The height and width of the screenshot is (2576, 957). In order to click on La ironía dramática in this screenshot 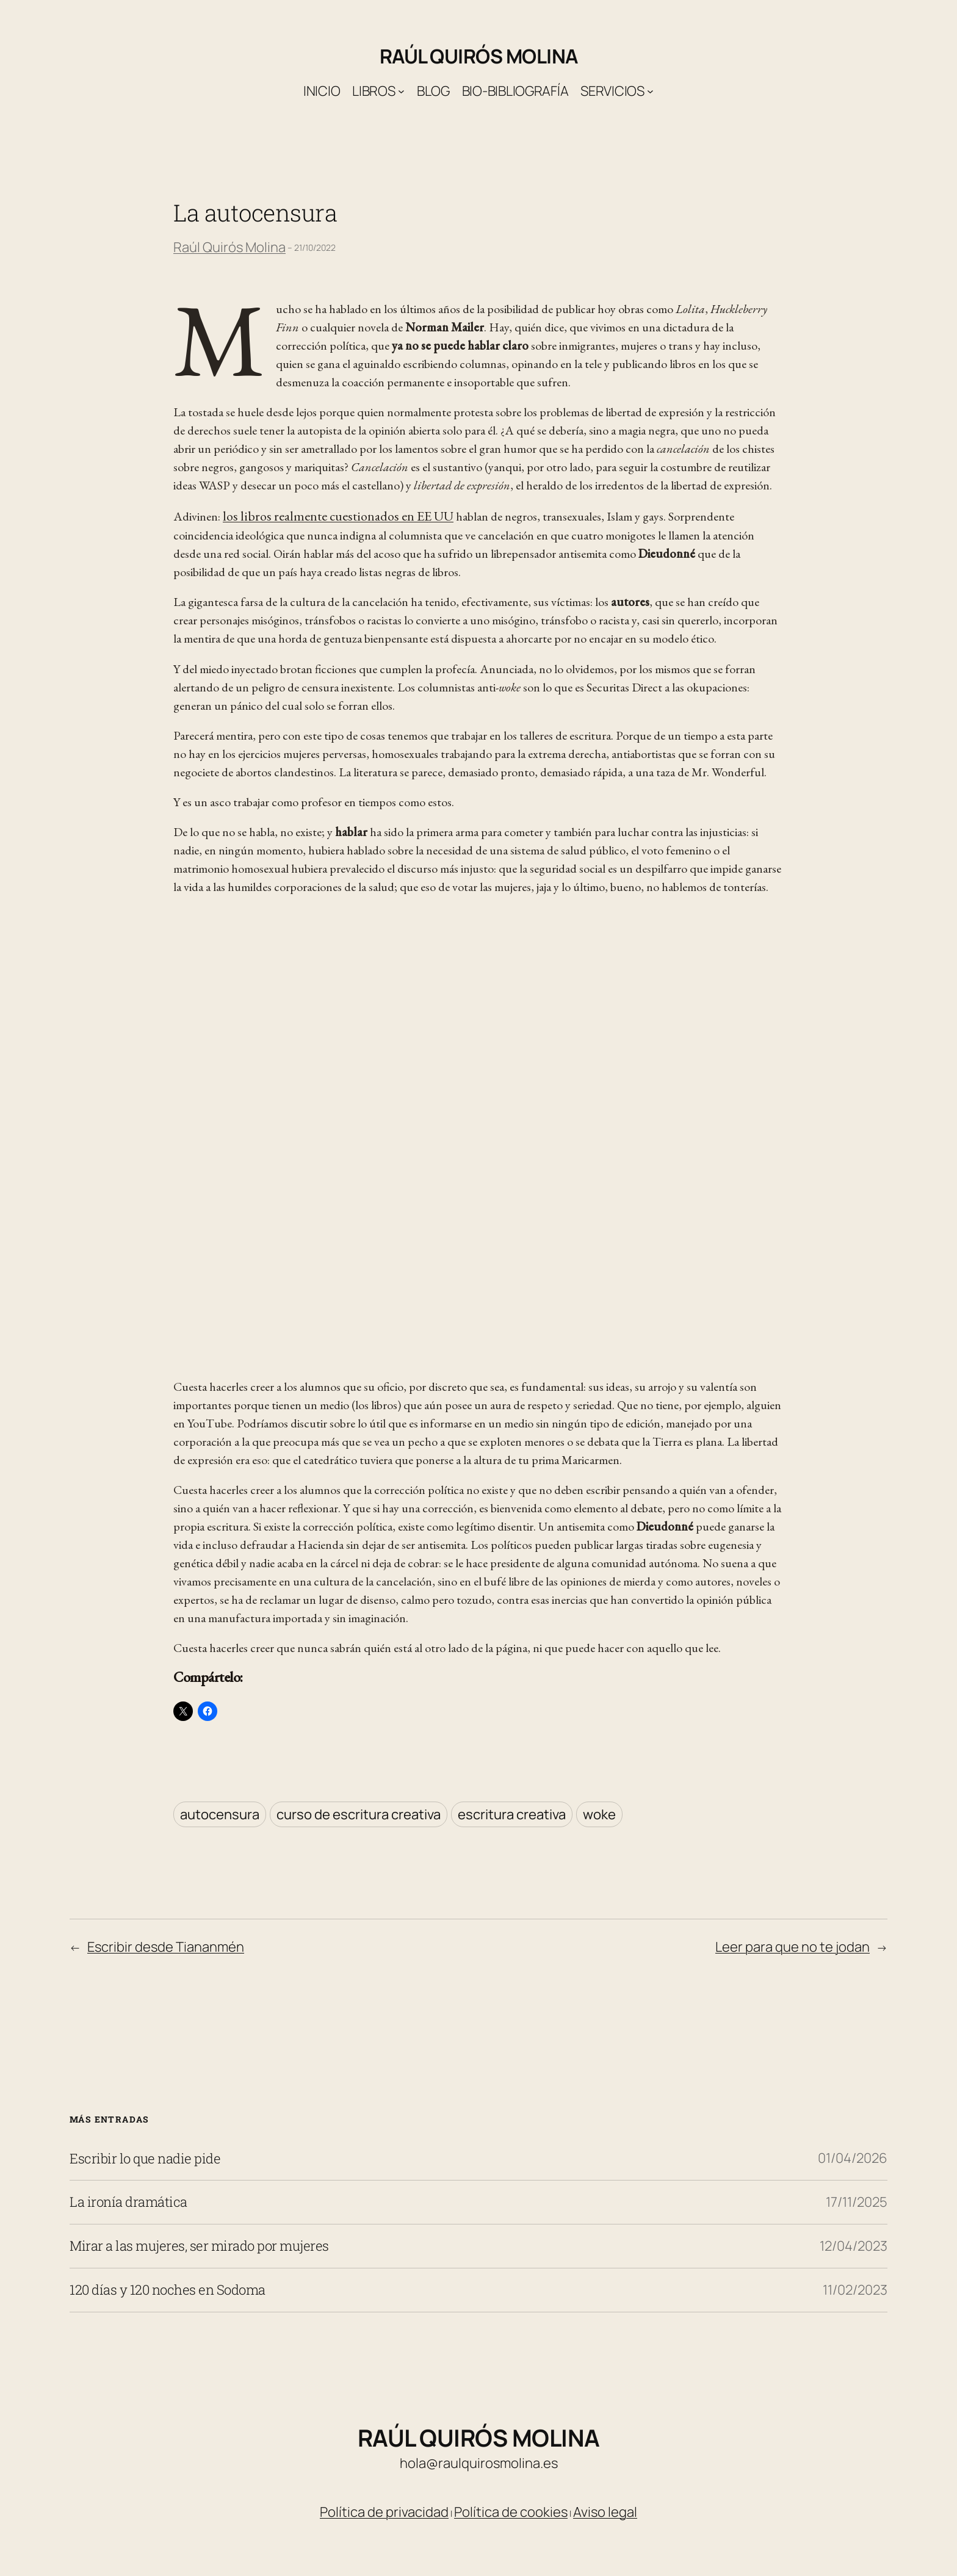, I will do `click(128, 2202)`.